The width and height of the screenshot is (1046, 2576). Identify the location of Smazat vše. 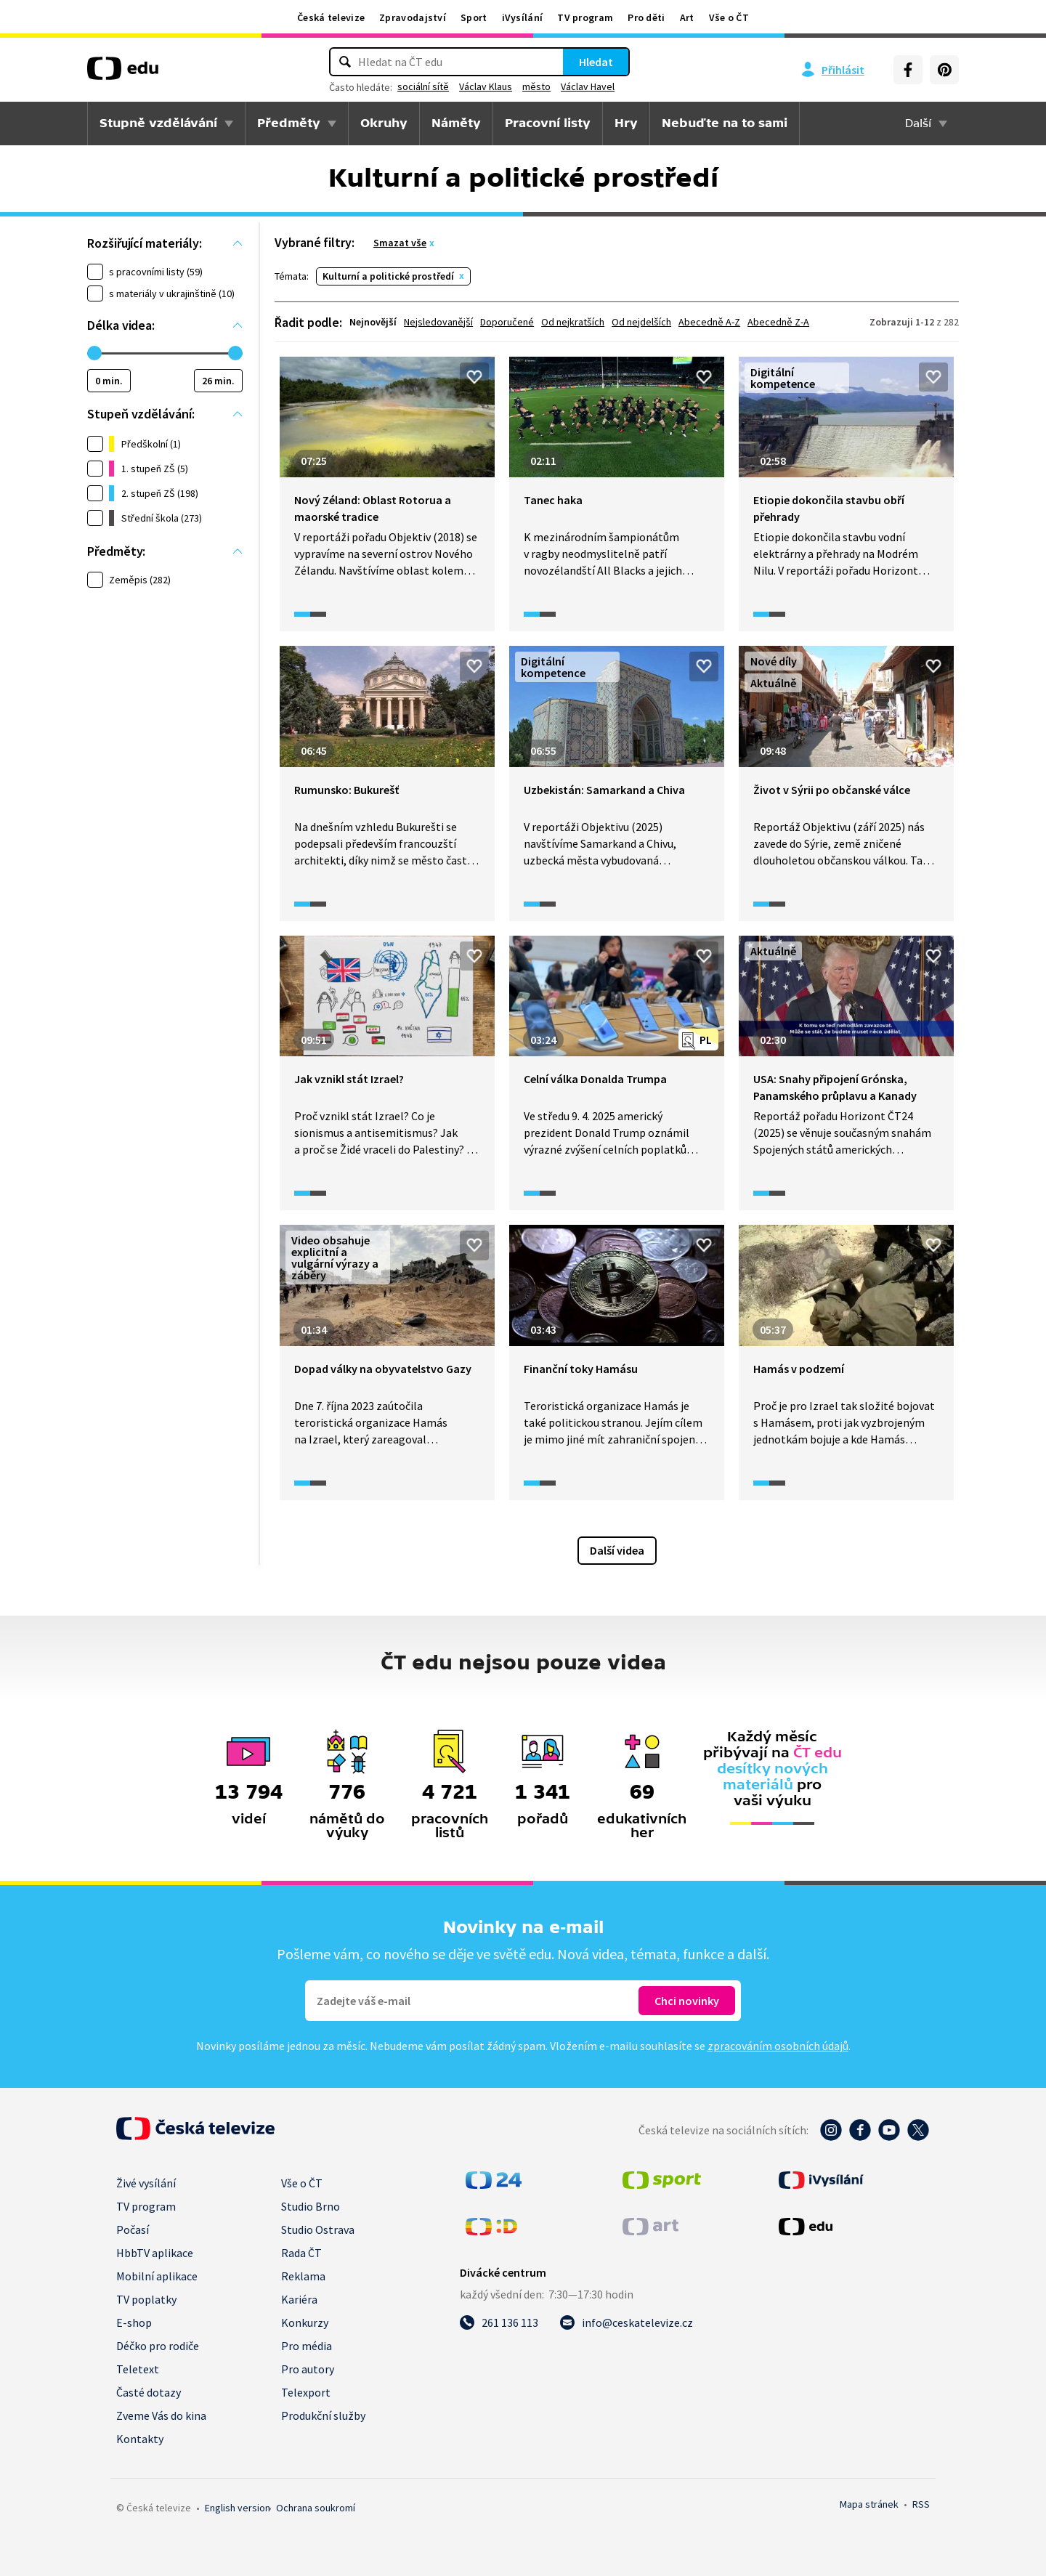
(399, 242).